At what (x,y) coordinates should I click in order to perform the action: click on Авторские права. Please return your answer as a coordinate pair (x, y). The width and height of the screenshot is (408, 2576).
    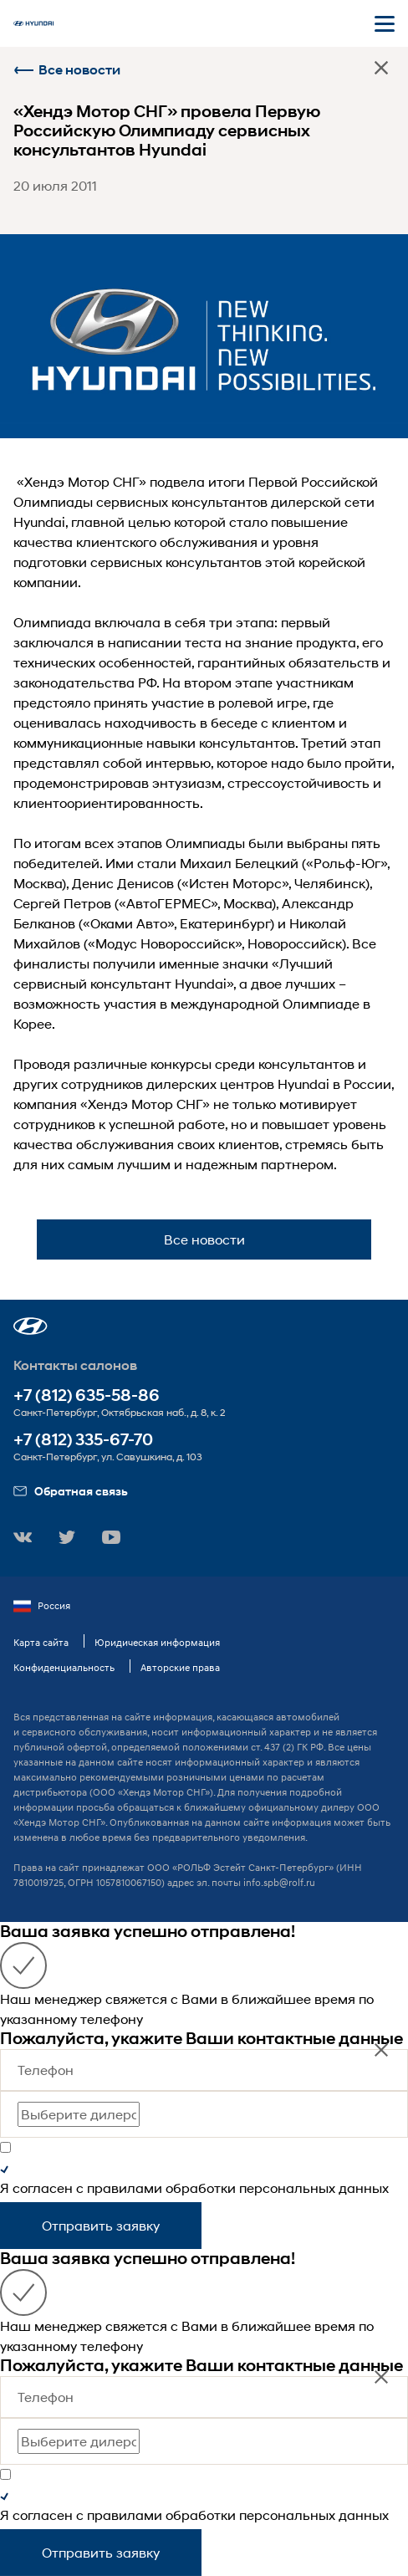
    Looking at the image, I should click on (180, 1667).